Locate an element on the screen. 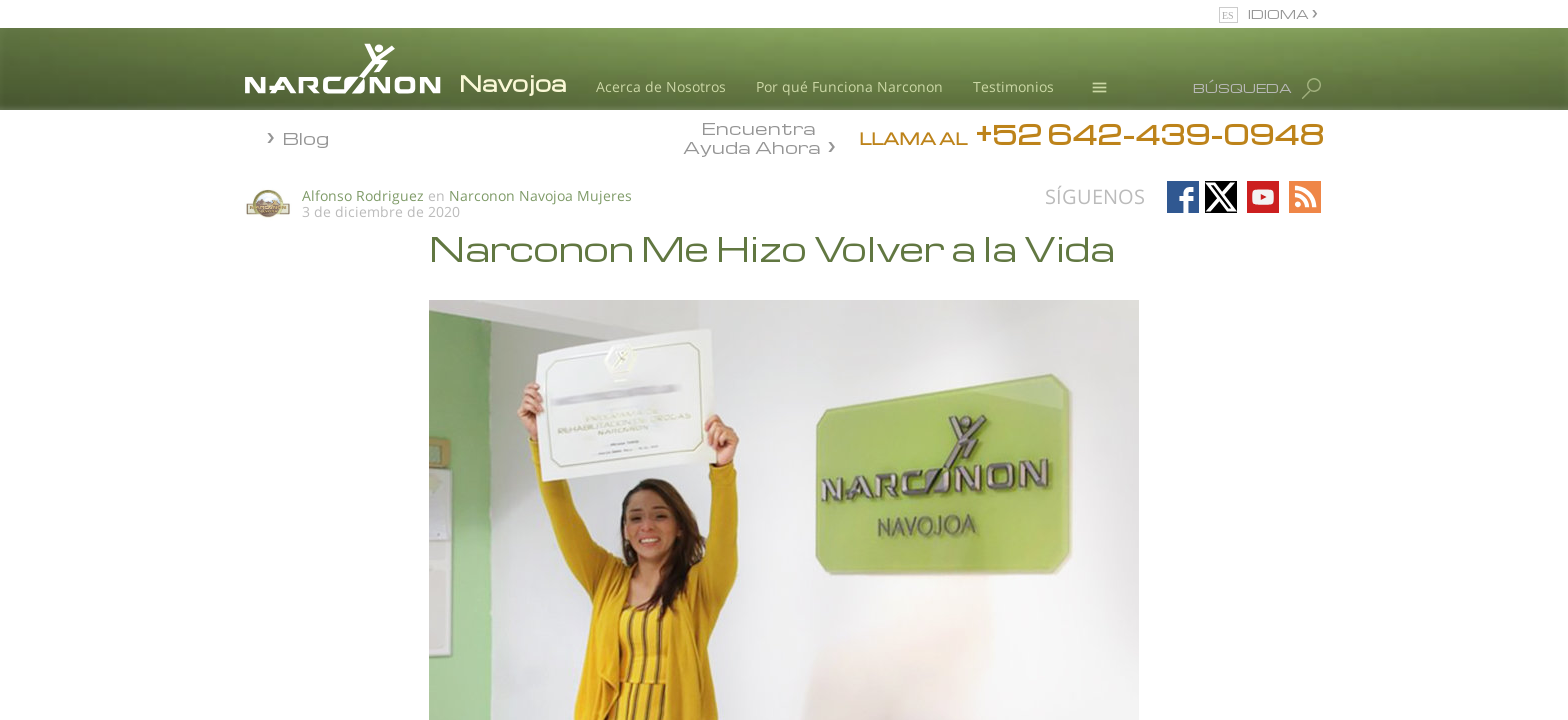 The image size is (1568, 720). IDIOMA is located at coordinates (1280, 13).